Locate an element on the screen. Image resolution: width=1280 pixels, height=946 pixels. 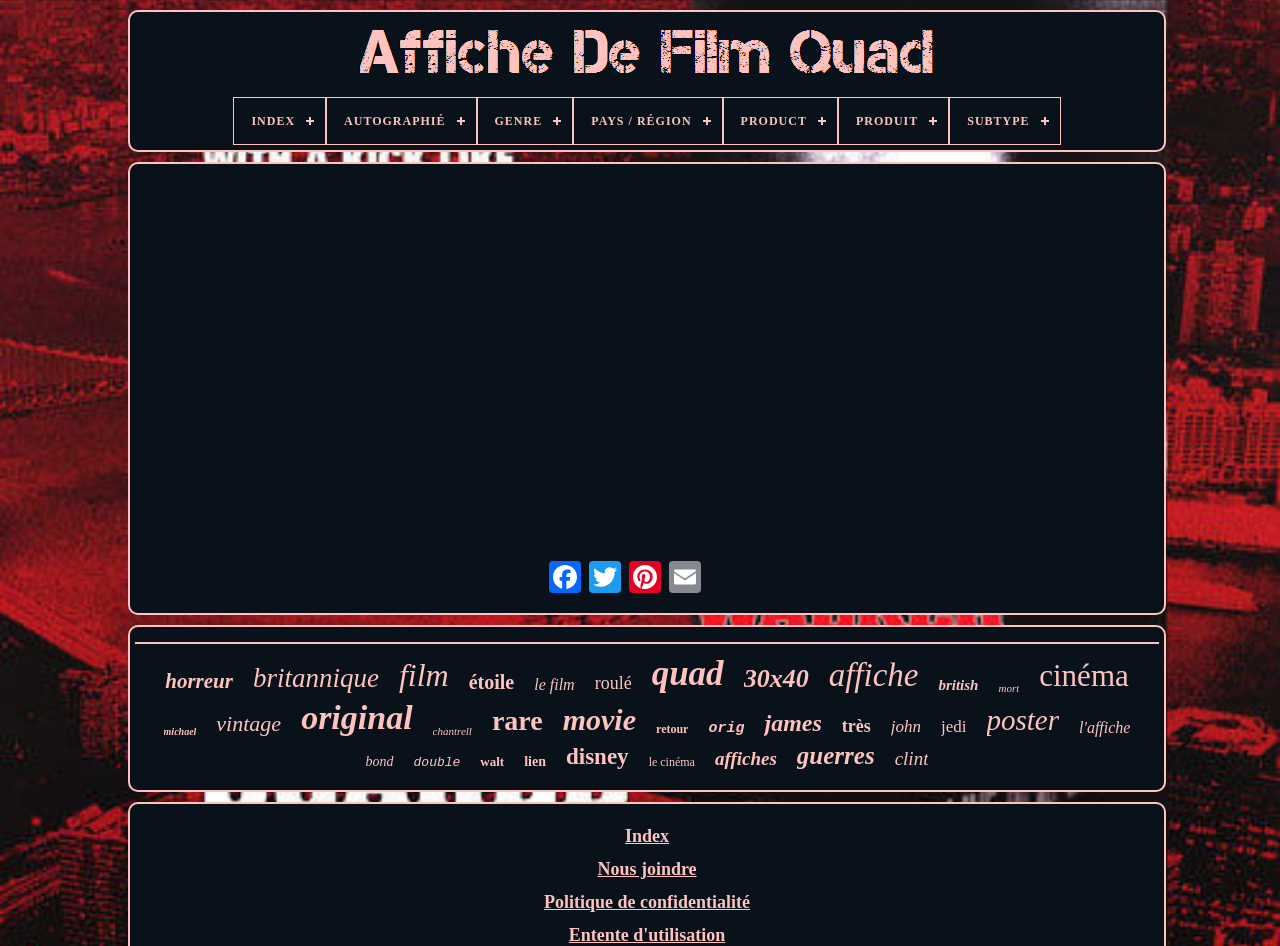
disney is located at coordinates (597, 756).